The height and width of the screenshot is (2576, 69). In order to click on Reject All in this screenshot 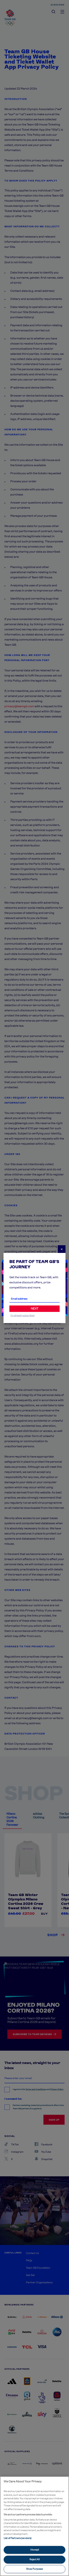, I will do `click(34, 2559)`.